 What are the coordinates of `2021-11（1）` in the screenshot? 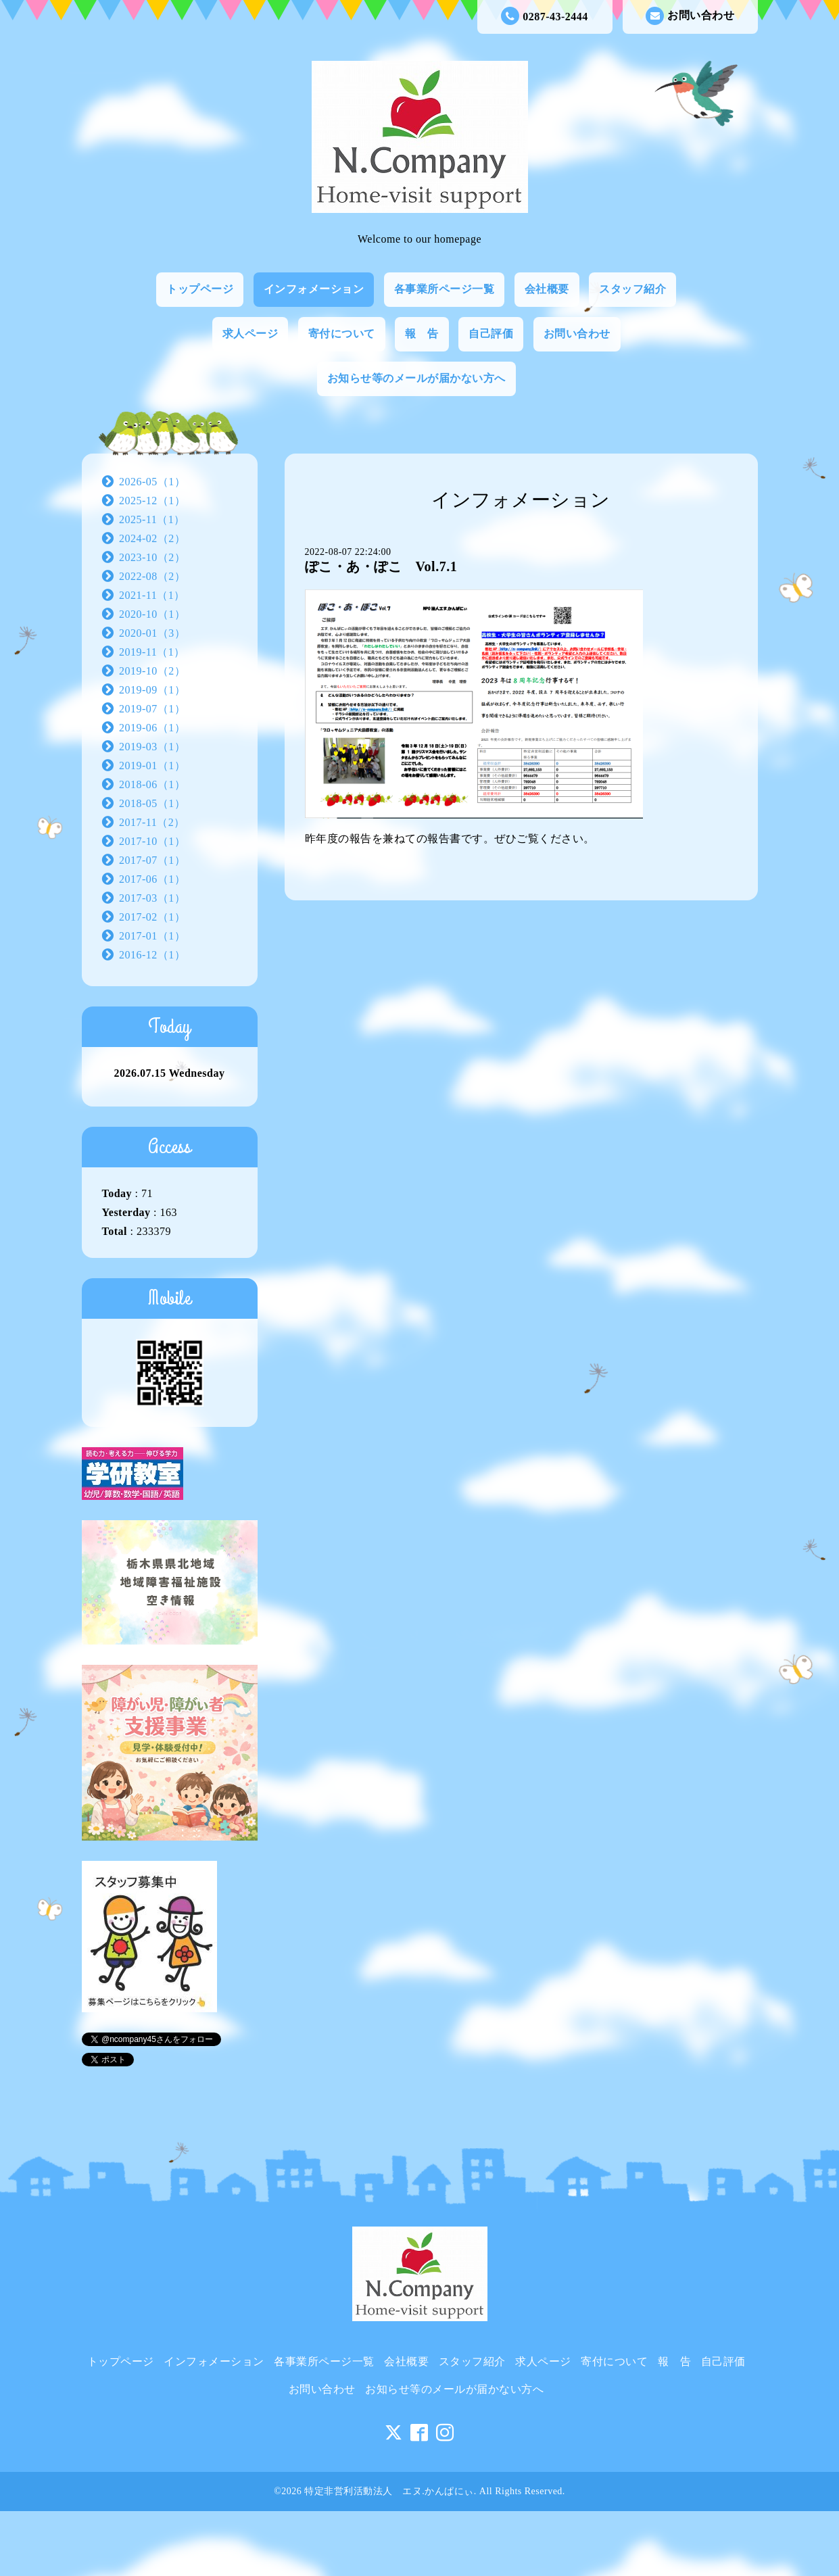 It's located at (152, 595).